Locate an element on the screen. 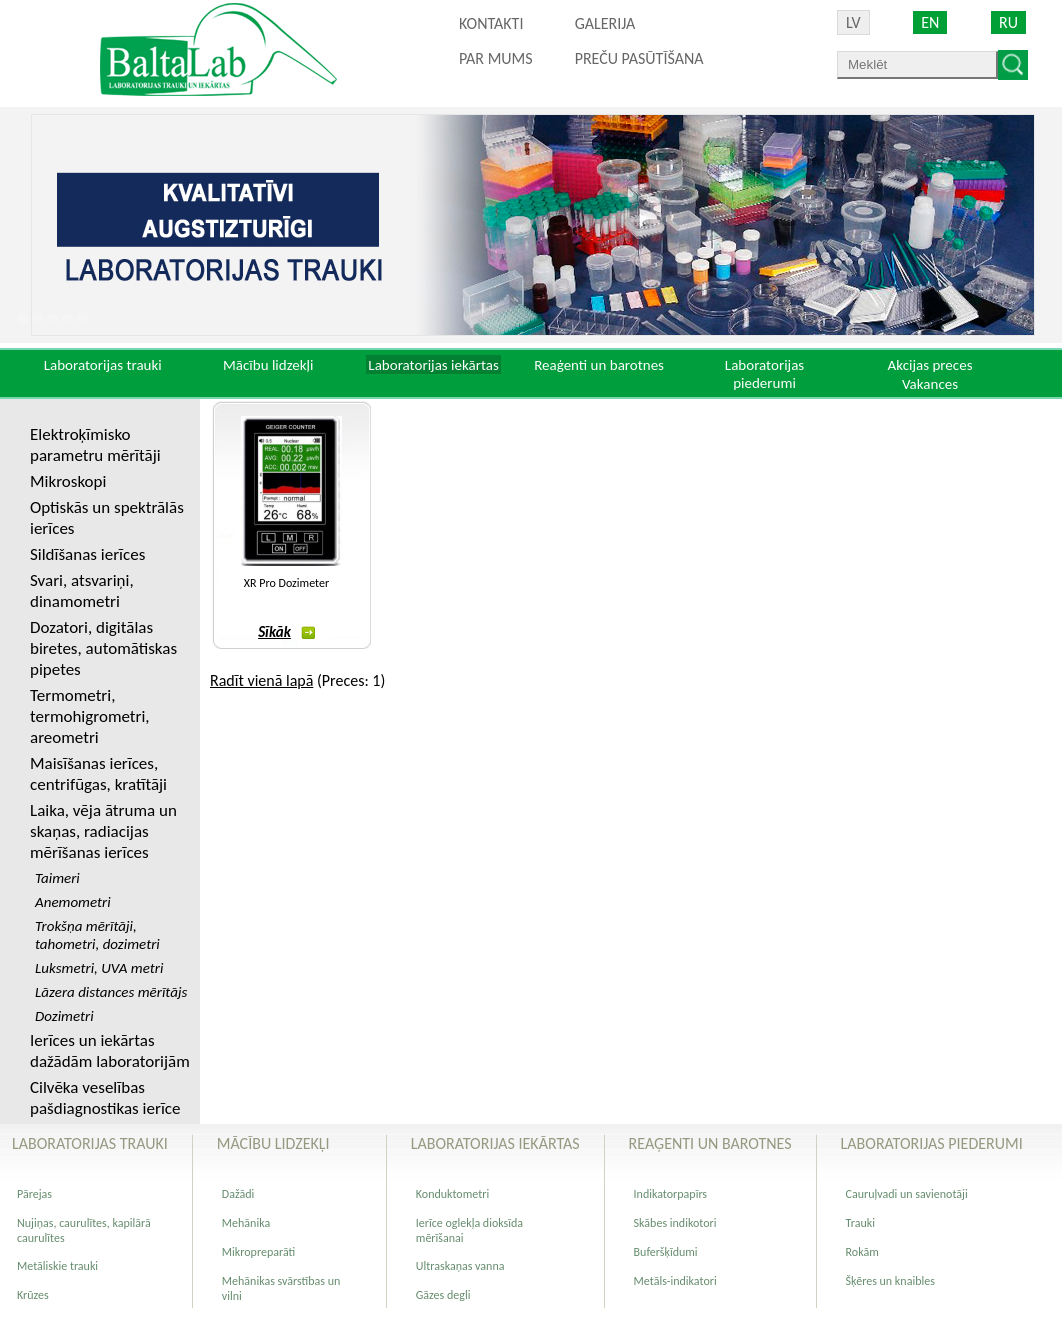 The image size is (1062, 1335). Mikropreparāti is located at coordinates (258, 1252).